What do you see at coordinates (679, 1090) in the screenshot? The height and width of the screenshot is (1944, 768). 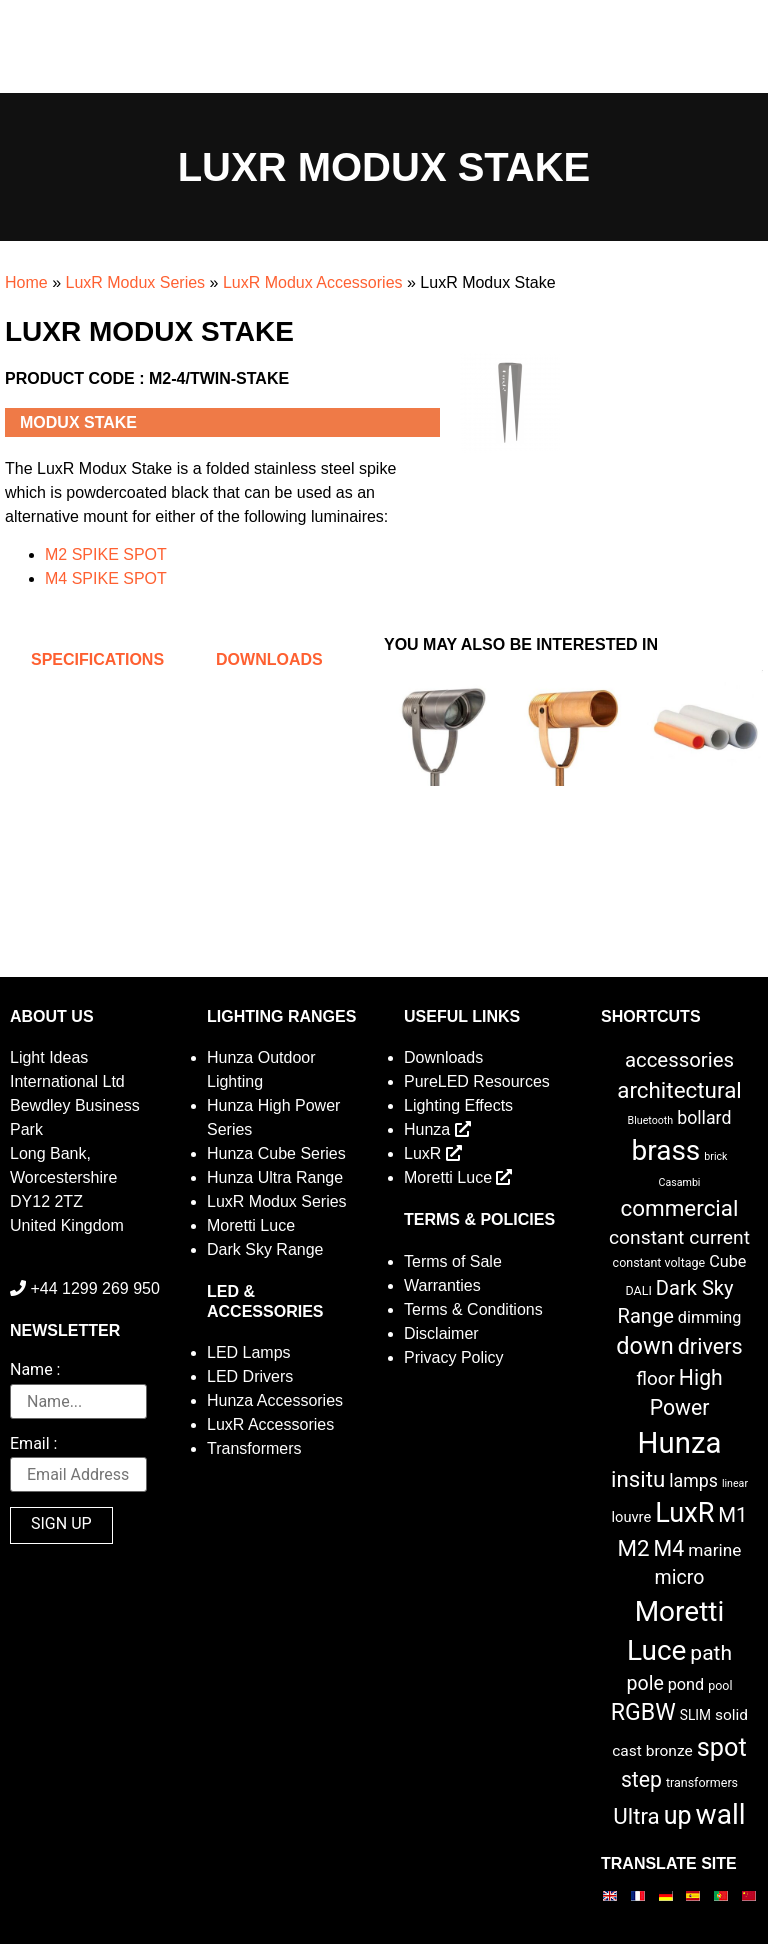 I see `architectural [architectural (28 items)]` at bounding box center [679, 1090].